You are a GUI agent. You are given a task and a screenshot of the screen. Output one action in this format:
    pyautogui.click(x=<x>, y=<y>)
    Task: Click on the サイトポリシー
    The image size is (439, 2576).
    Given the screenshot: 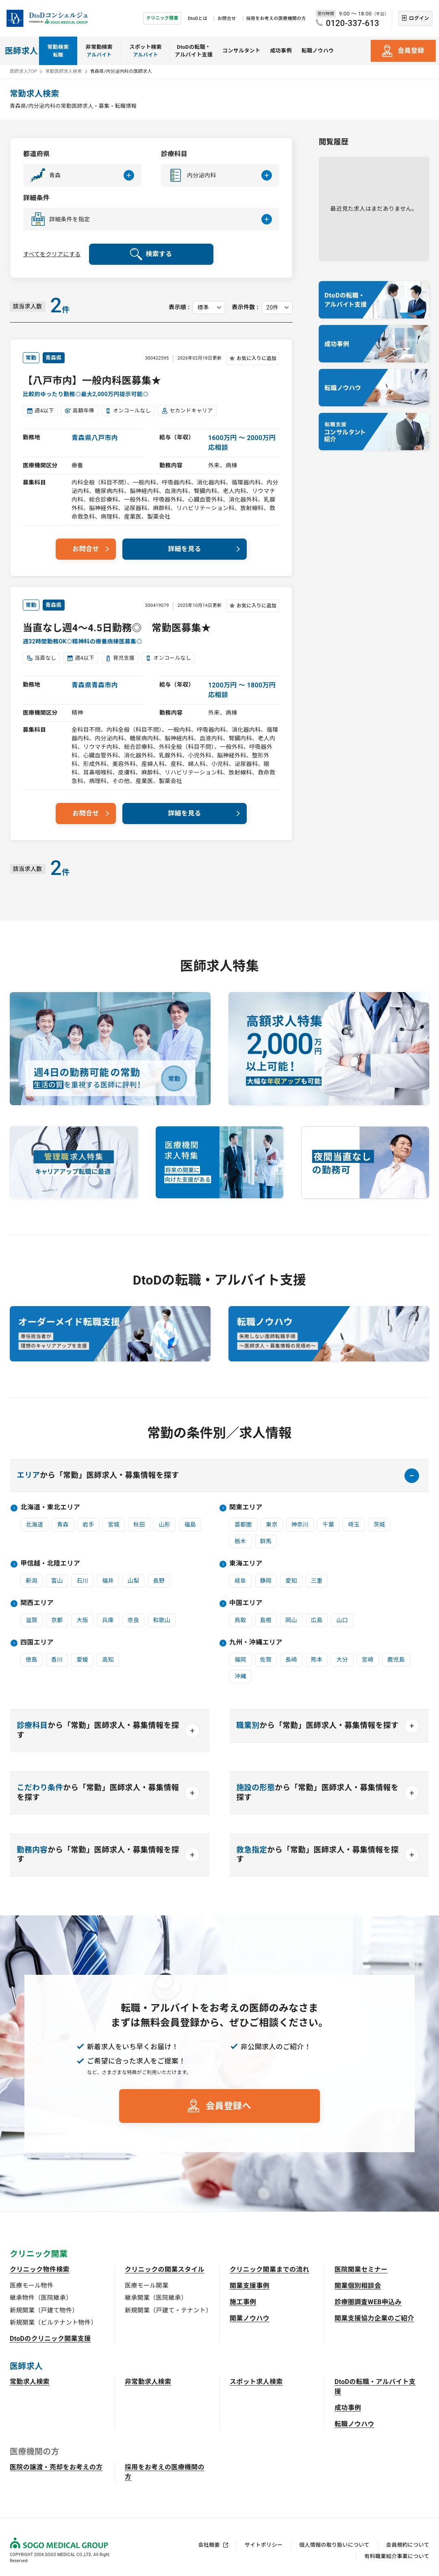 What is the action you would take?
    pyautogui.click(x=264, y=2545)
    